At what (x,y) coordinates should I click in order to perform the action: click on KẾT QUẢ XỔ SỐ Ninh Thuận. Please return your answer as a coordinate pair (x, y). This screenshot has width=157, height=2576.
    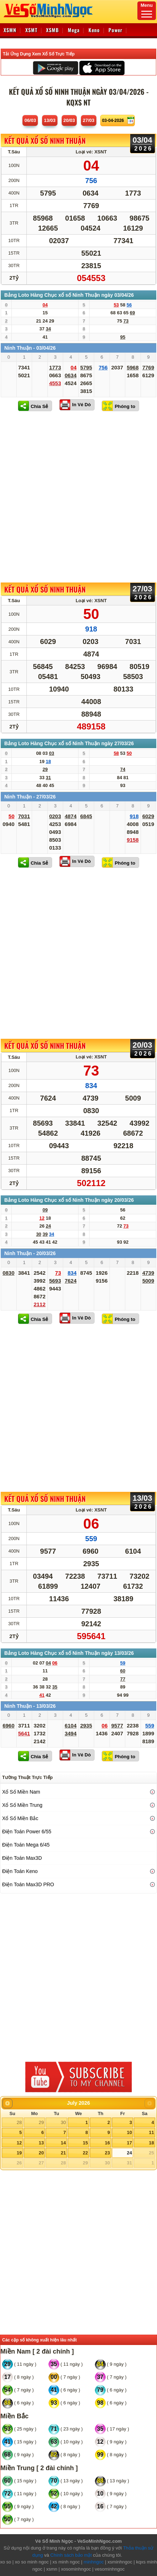
    Looking at the image, I should click on (45, 140).